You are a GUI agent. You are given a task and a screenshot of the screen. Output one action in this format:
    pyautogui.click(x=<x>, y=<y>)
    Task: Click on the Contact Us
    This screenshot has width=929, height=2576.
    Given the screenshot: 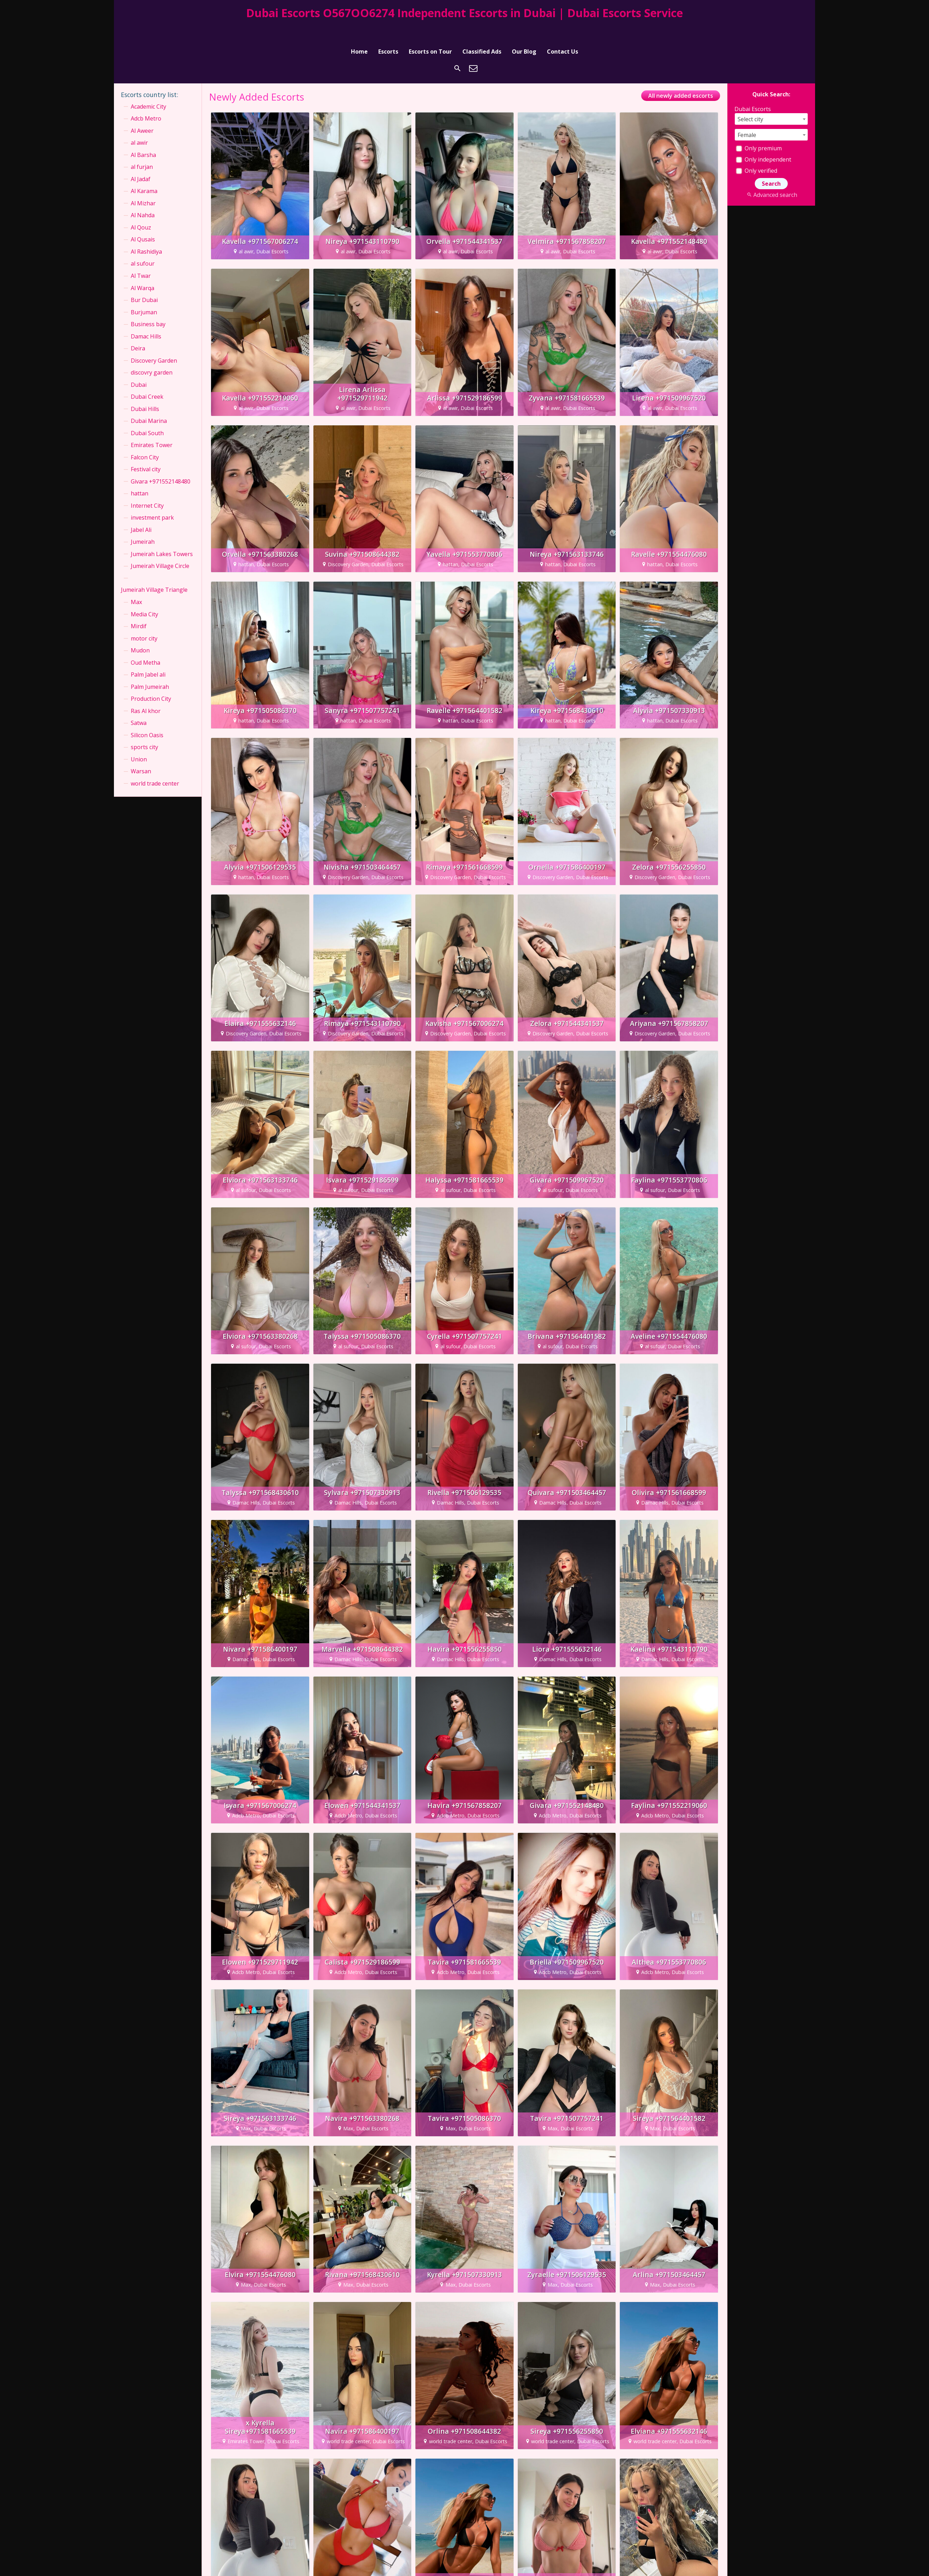 What is the action you would take?
    pyautogui.click(x=562, y=29)
    